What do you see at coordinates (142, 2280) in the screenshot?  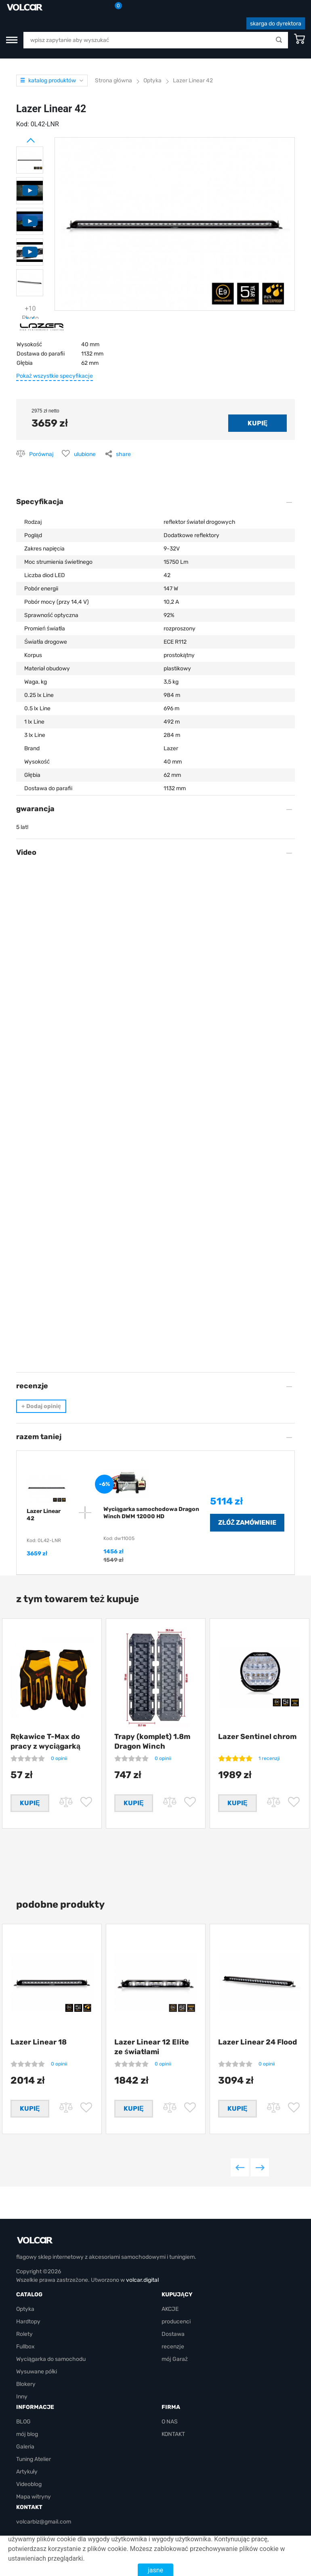 I see `volcar.digital` at bounding box center [142, 2280].